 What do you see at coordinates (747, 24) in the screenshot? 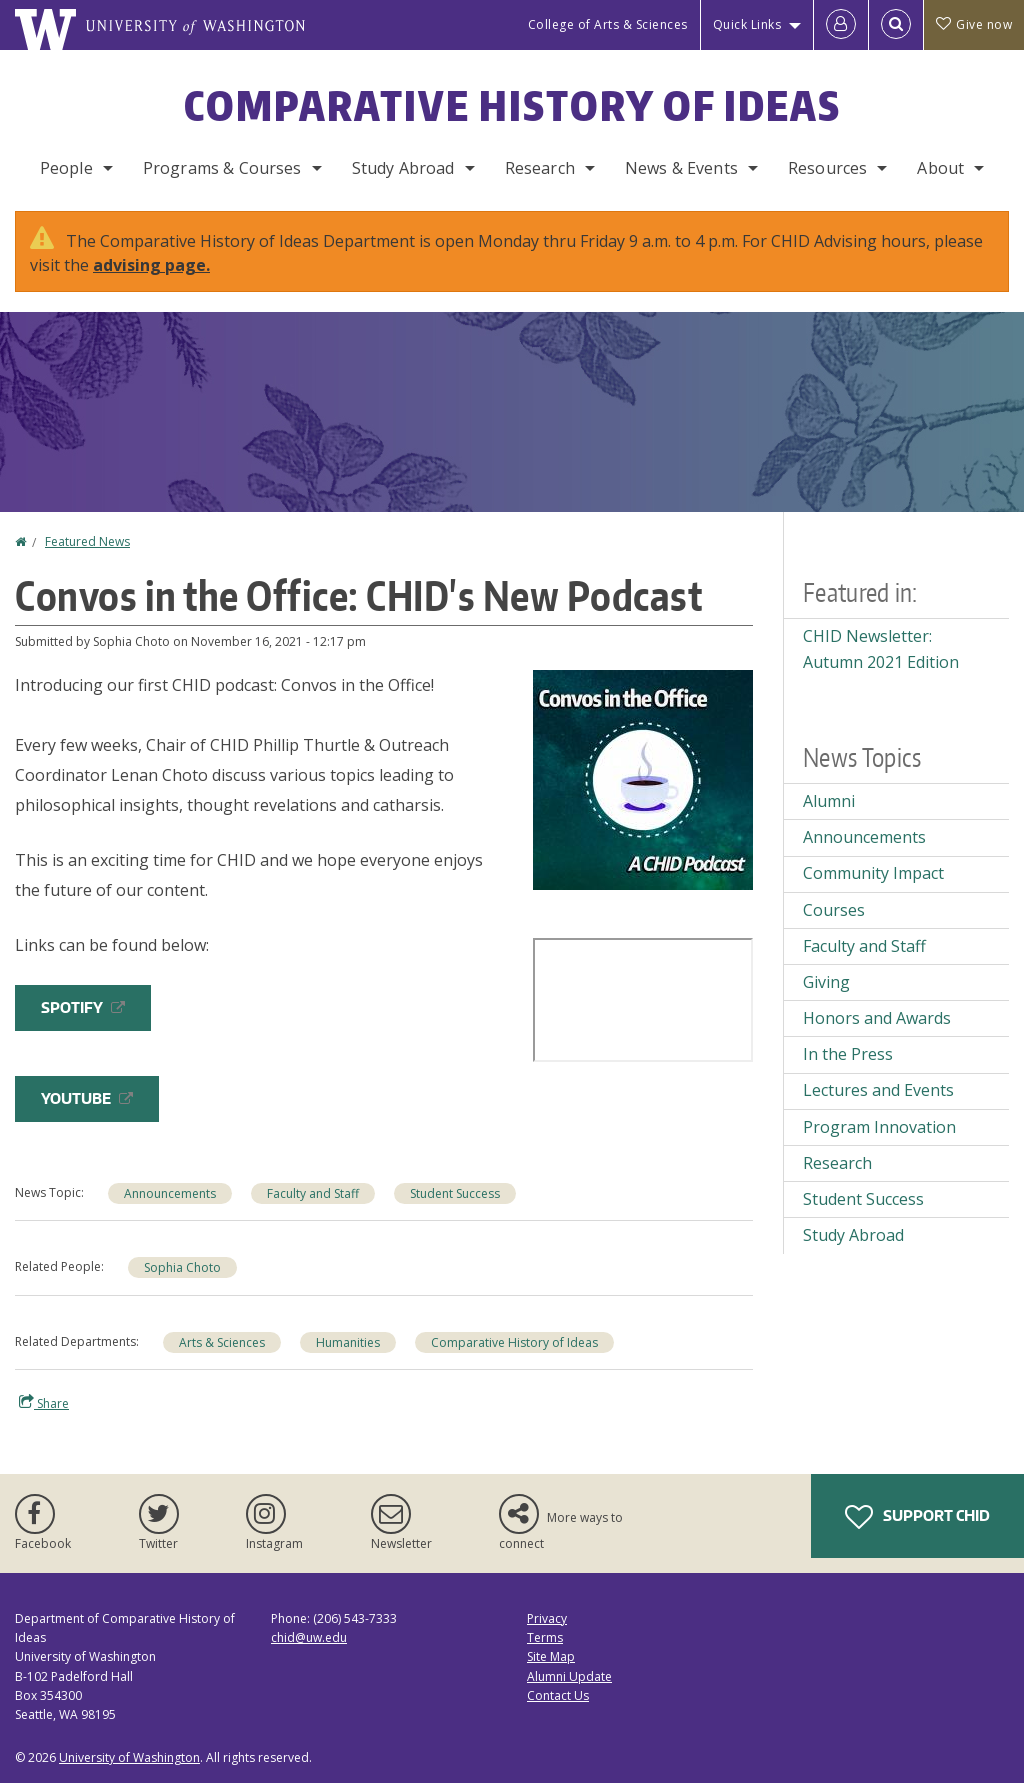
I see `Quick Links` at bounding box center [747, 24].